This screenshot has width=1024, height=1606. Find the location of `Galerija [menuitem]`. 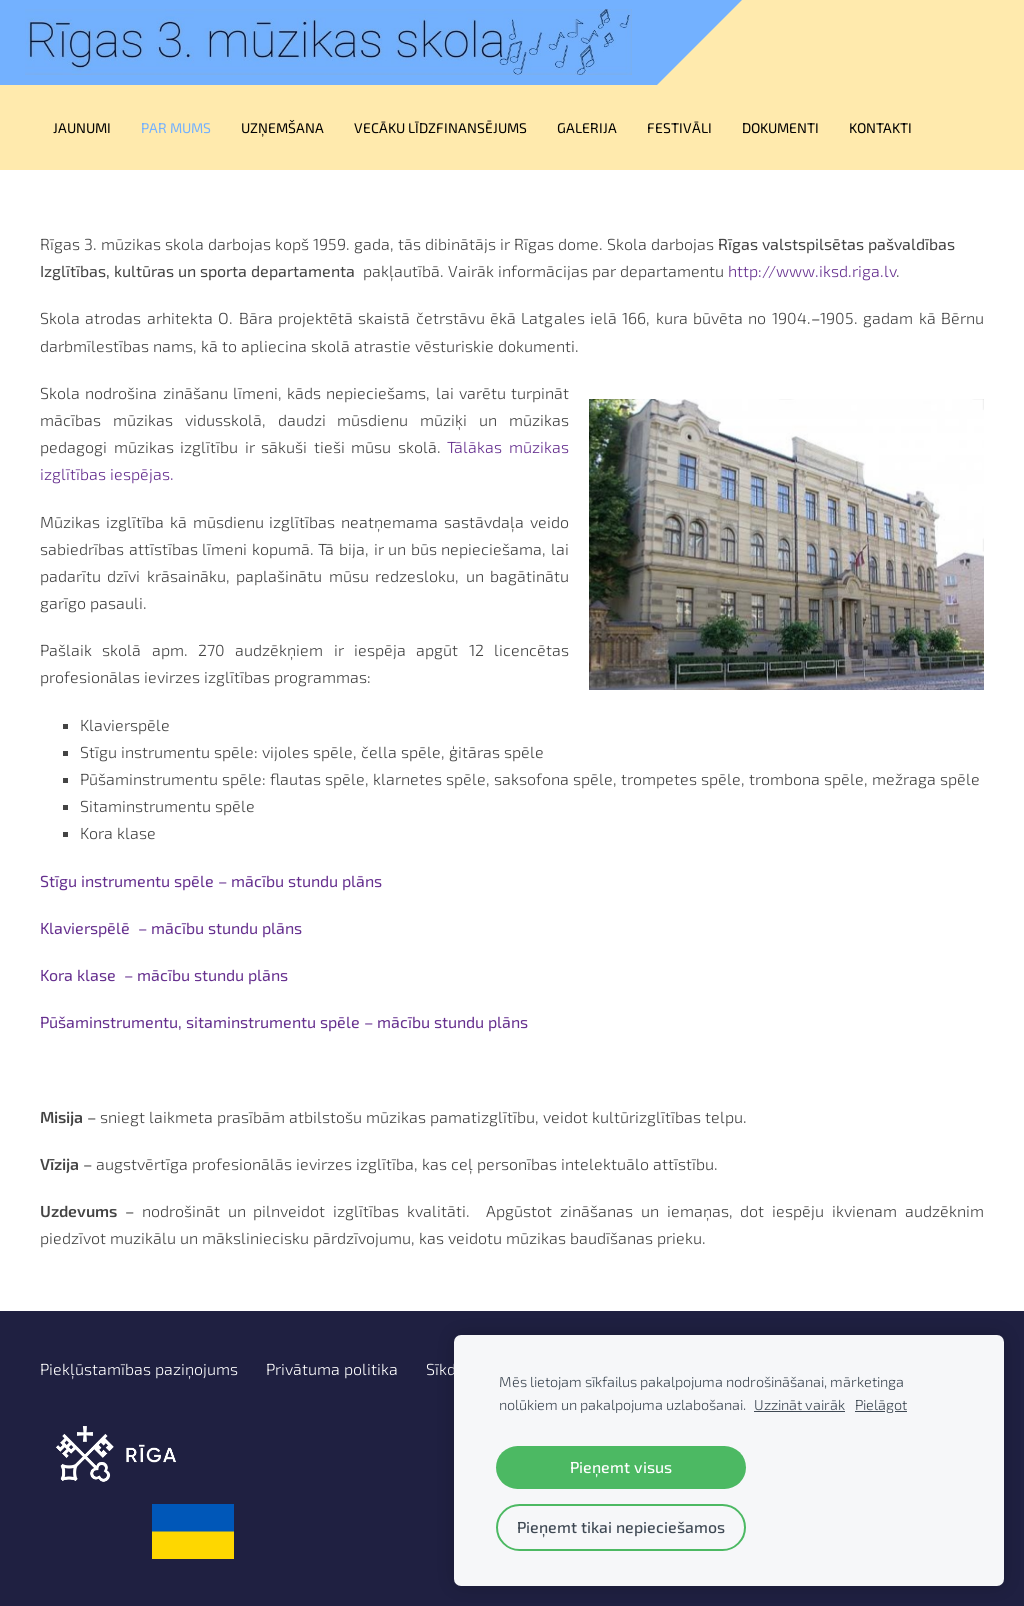

Galerija [menuitem] is located at coordinates (587, 127).